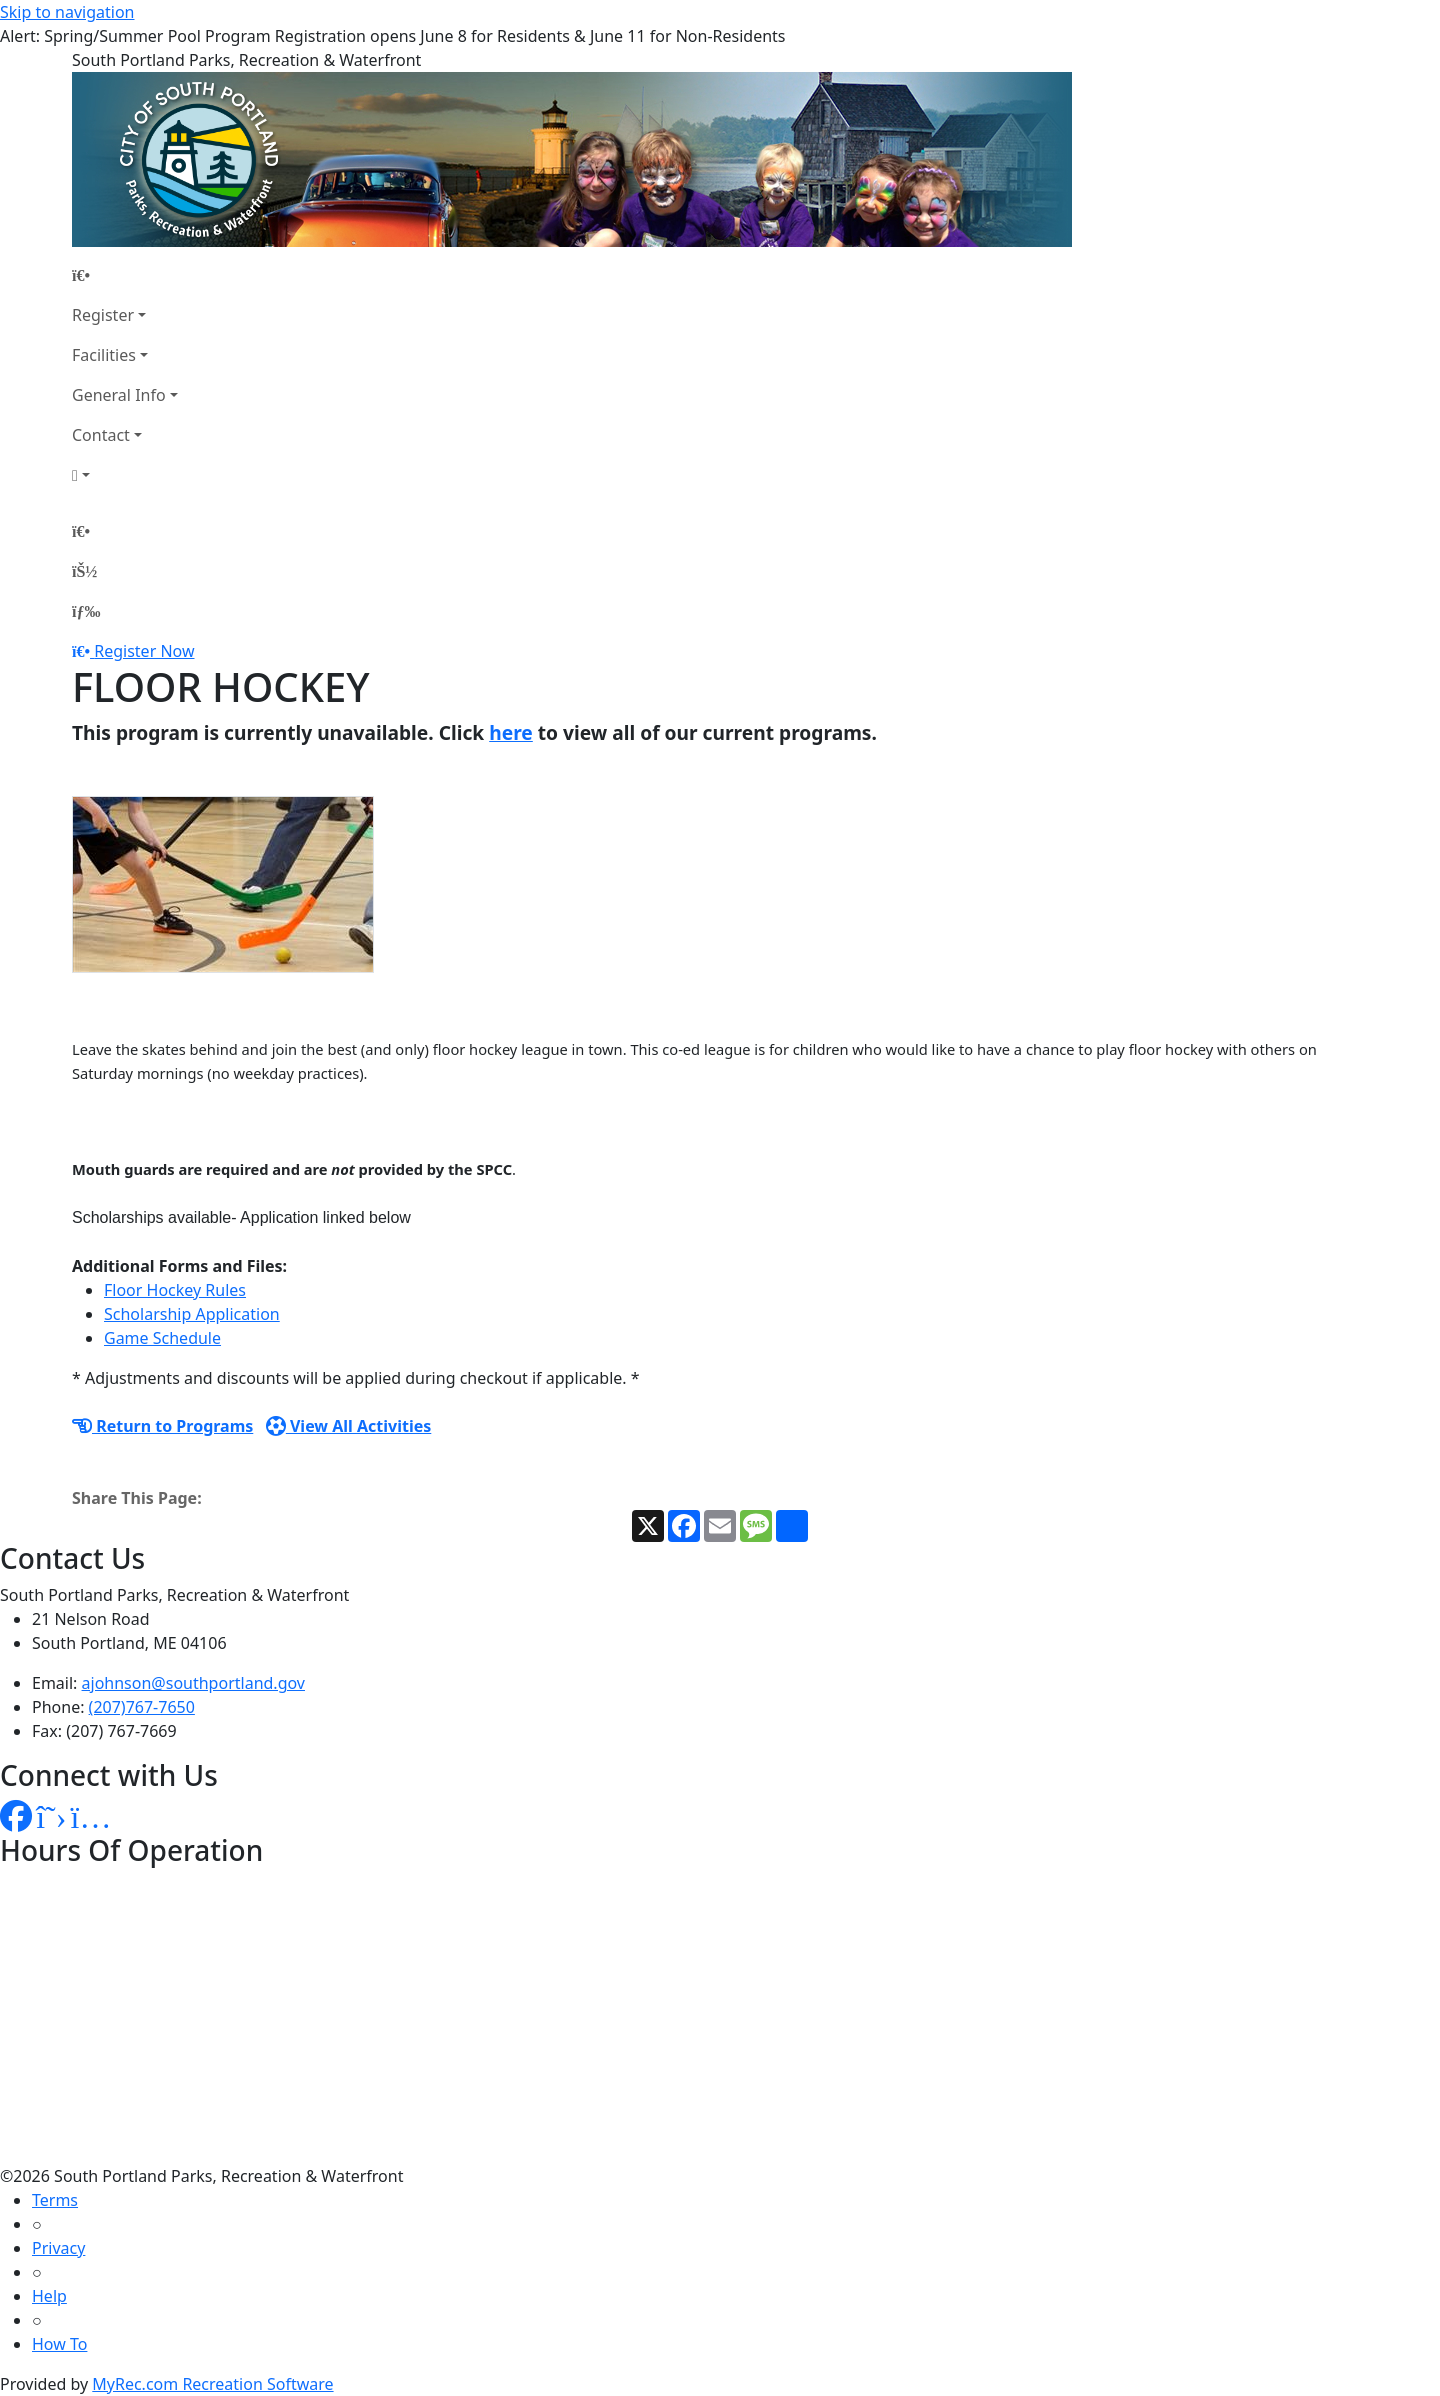  I want to click on Terms, so click(55, 2200).